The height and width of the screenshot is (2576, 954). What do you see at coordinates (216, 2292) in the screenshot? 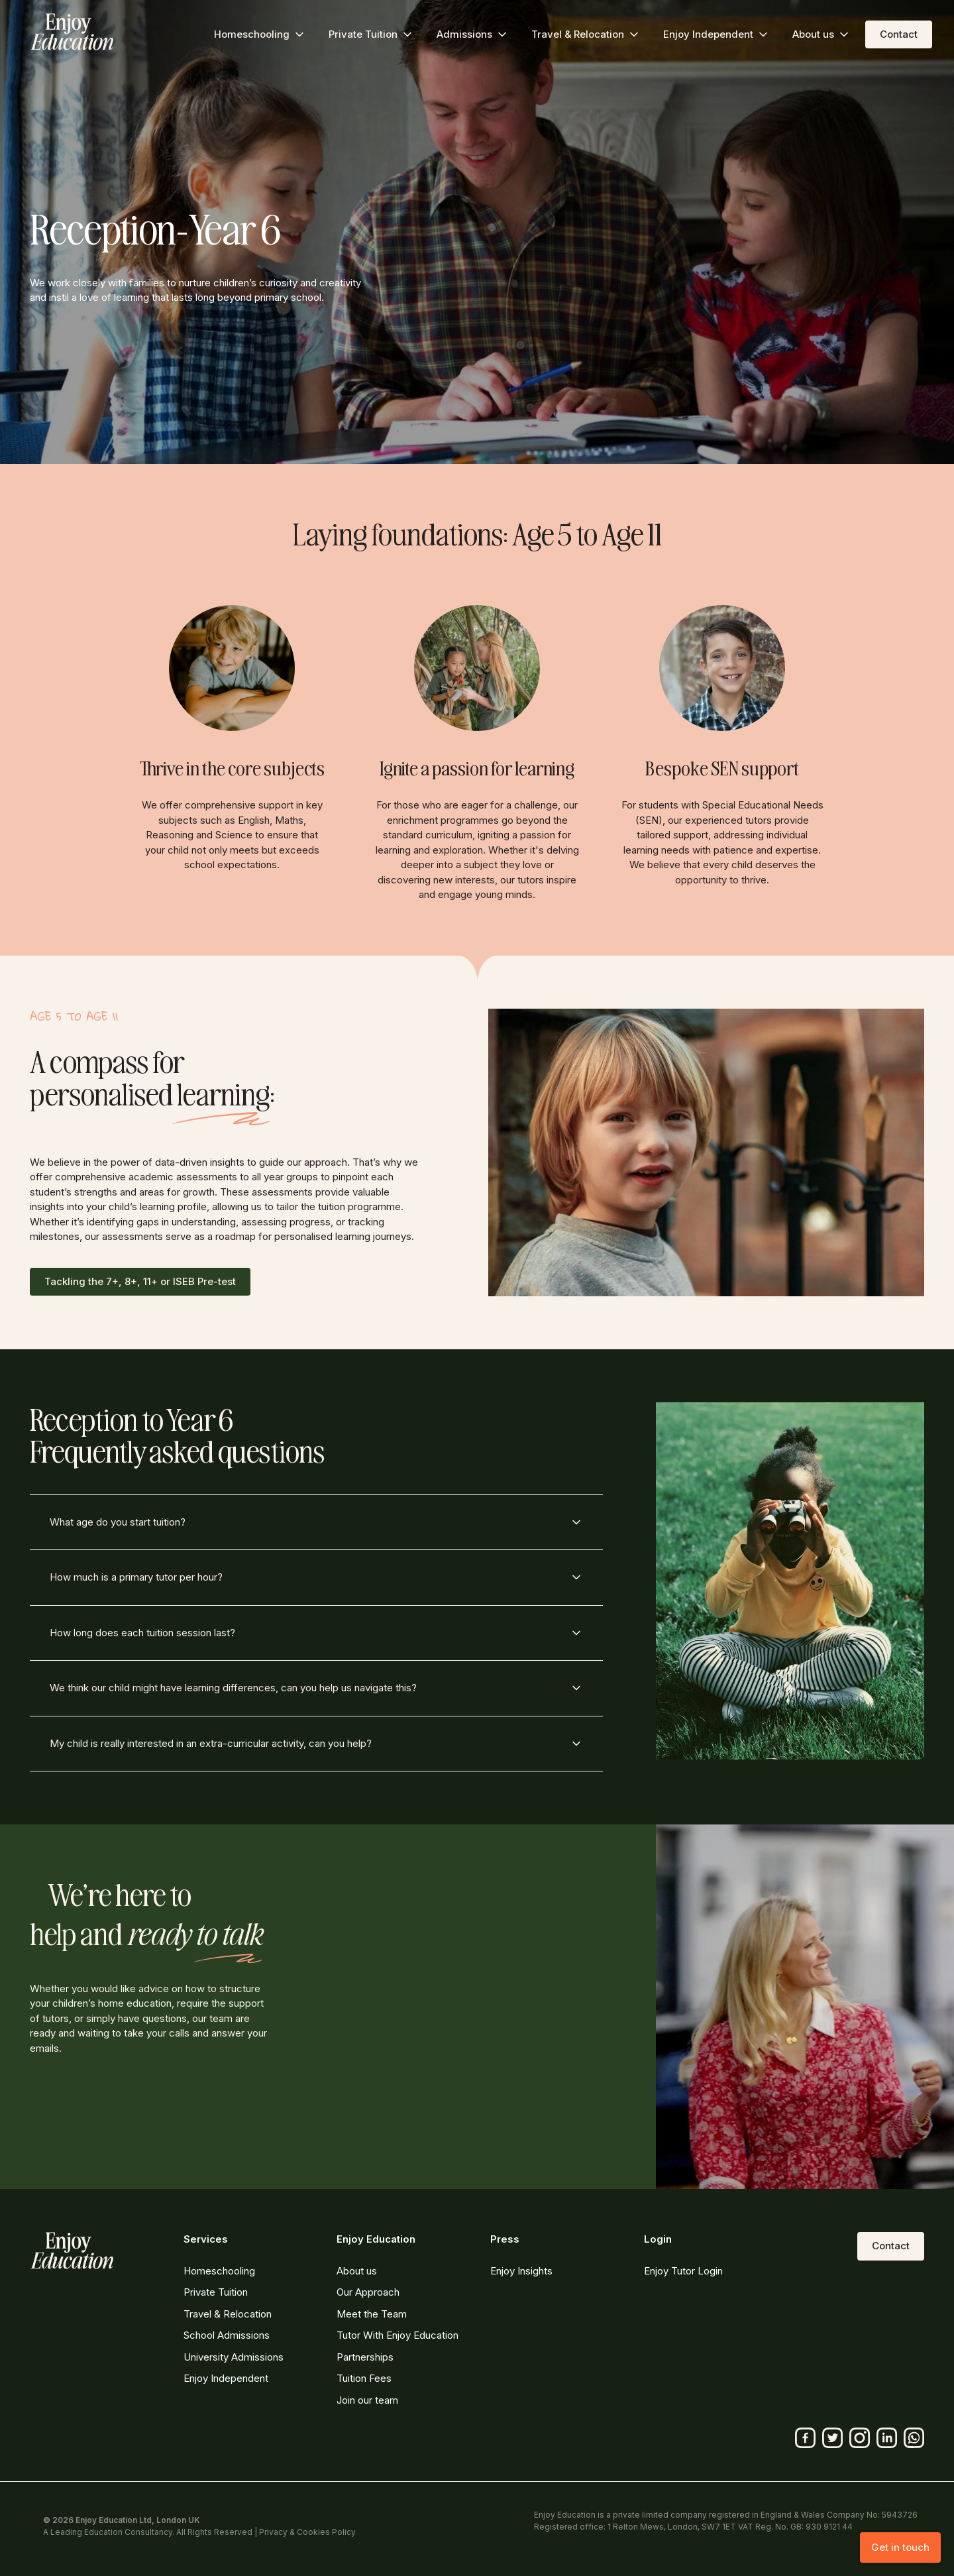
I see `Private Tuition` at bounding box center [216, 2292].